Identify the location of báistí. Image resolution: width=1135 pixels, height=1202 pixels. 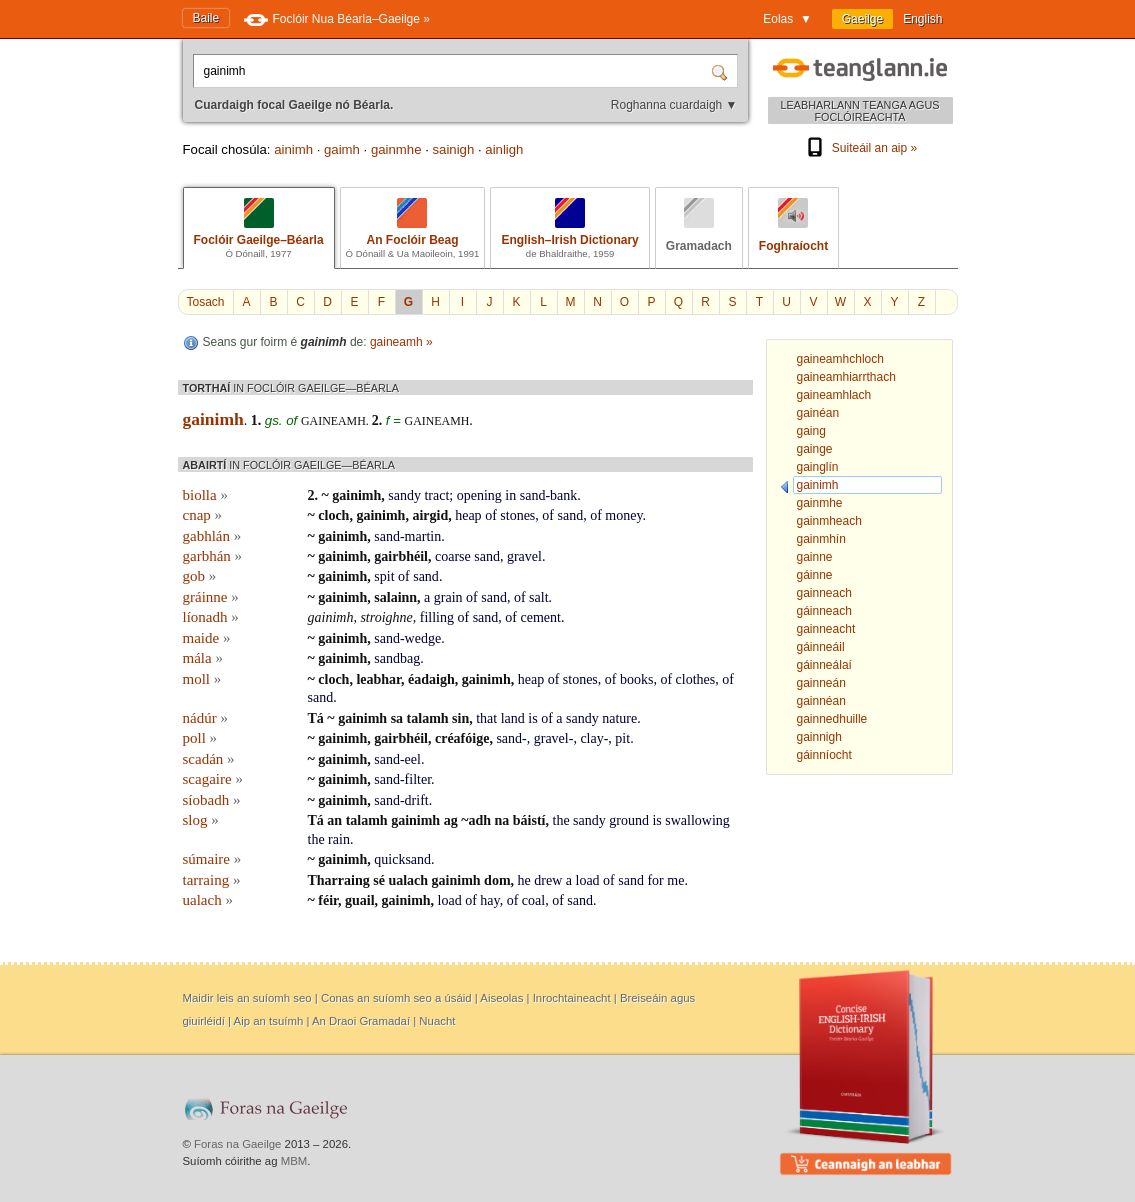
(529, 820).